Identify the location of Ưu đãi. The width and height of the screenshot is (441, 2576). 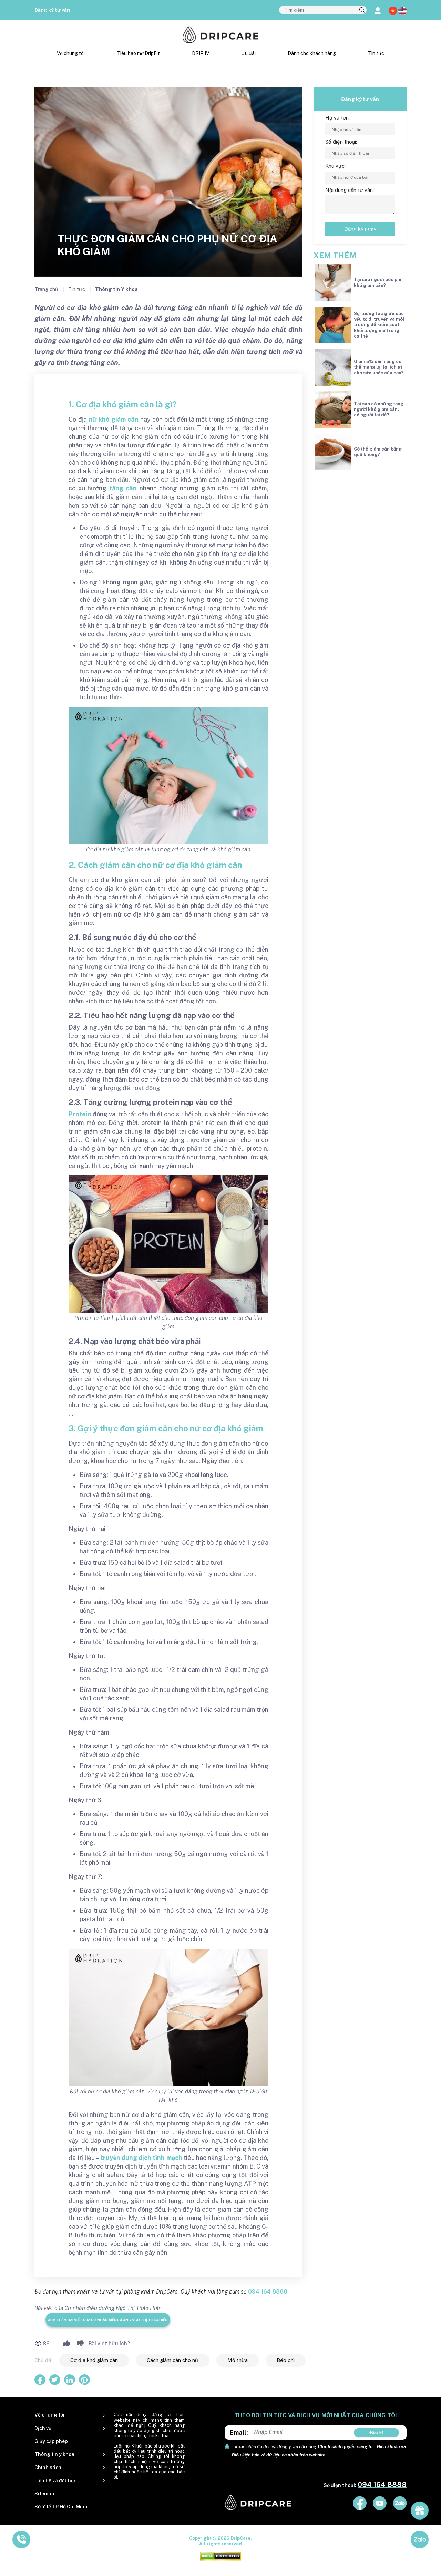
(248, 53).